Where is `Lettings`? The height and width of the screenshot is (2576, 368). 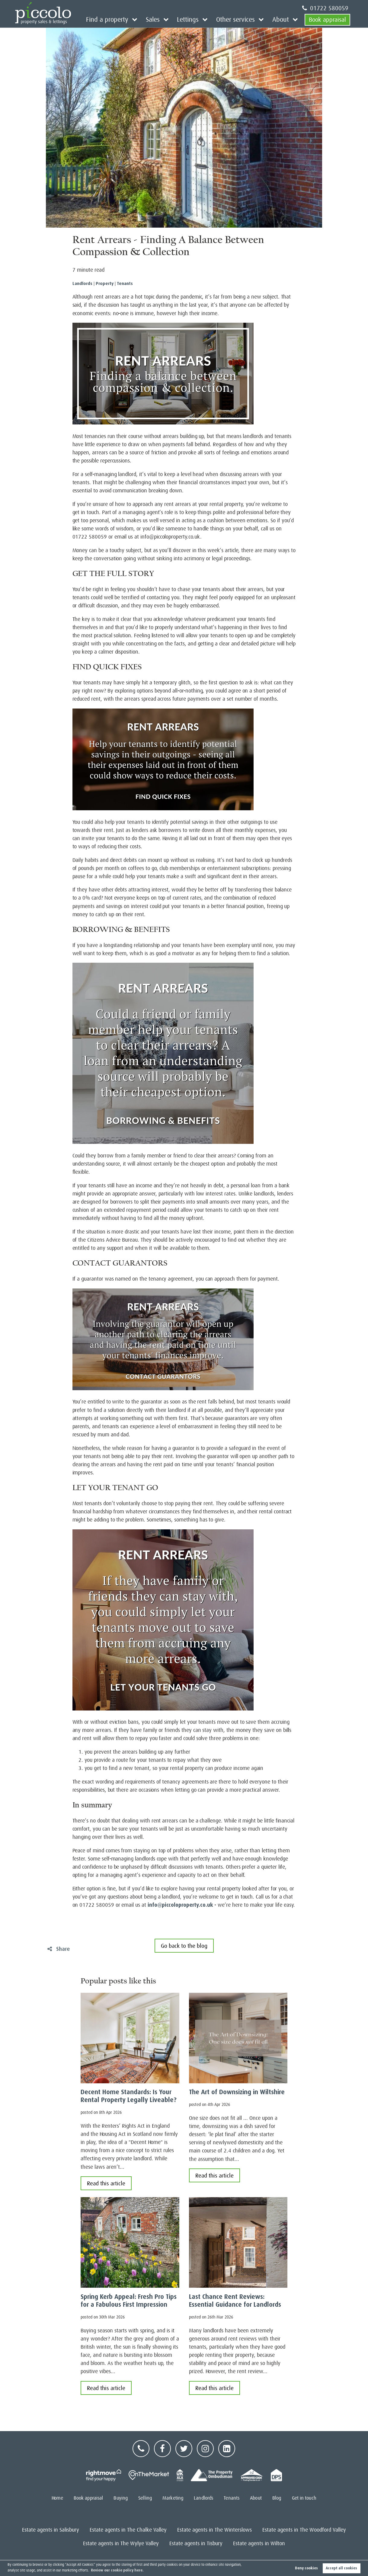
Lettings is located at coordinates (194, 19).